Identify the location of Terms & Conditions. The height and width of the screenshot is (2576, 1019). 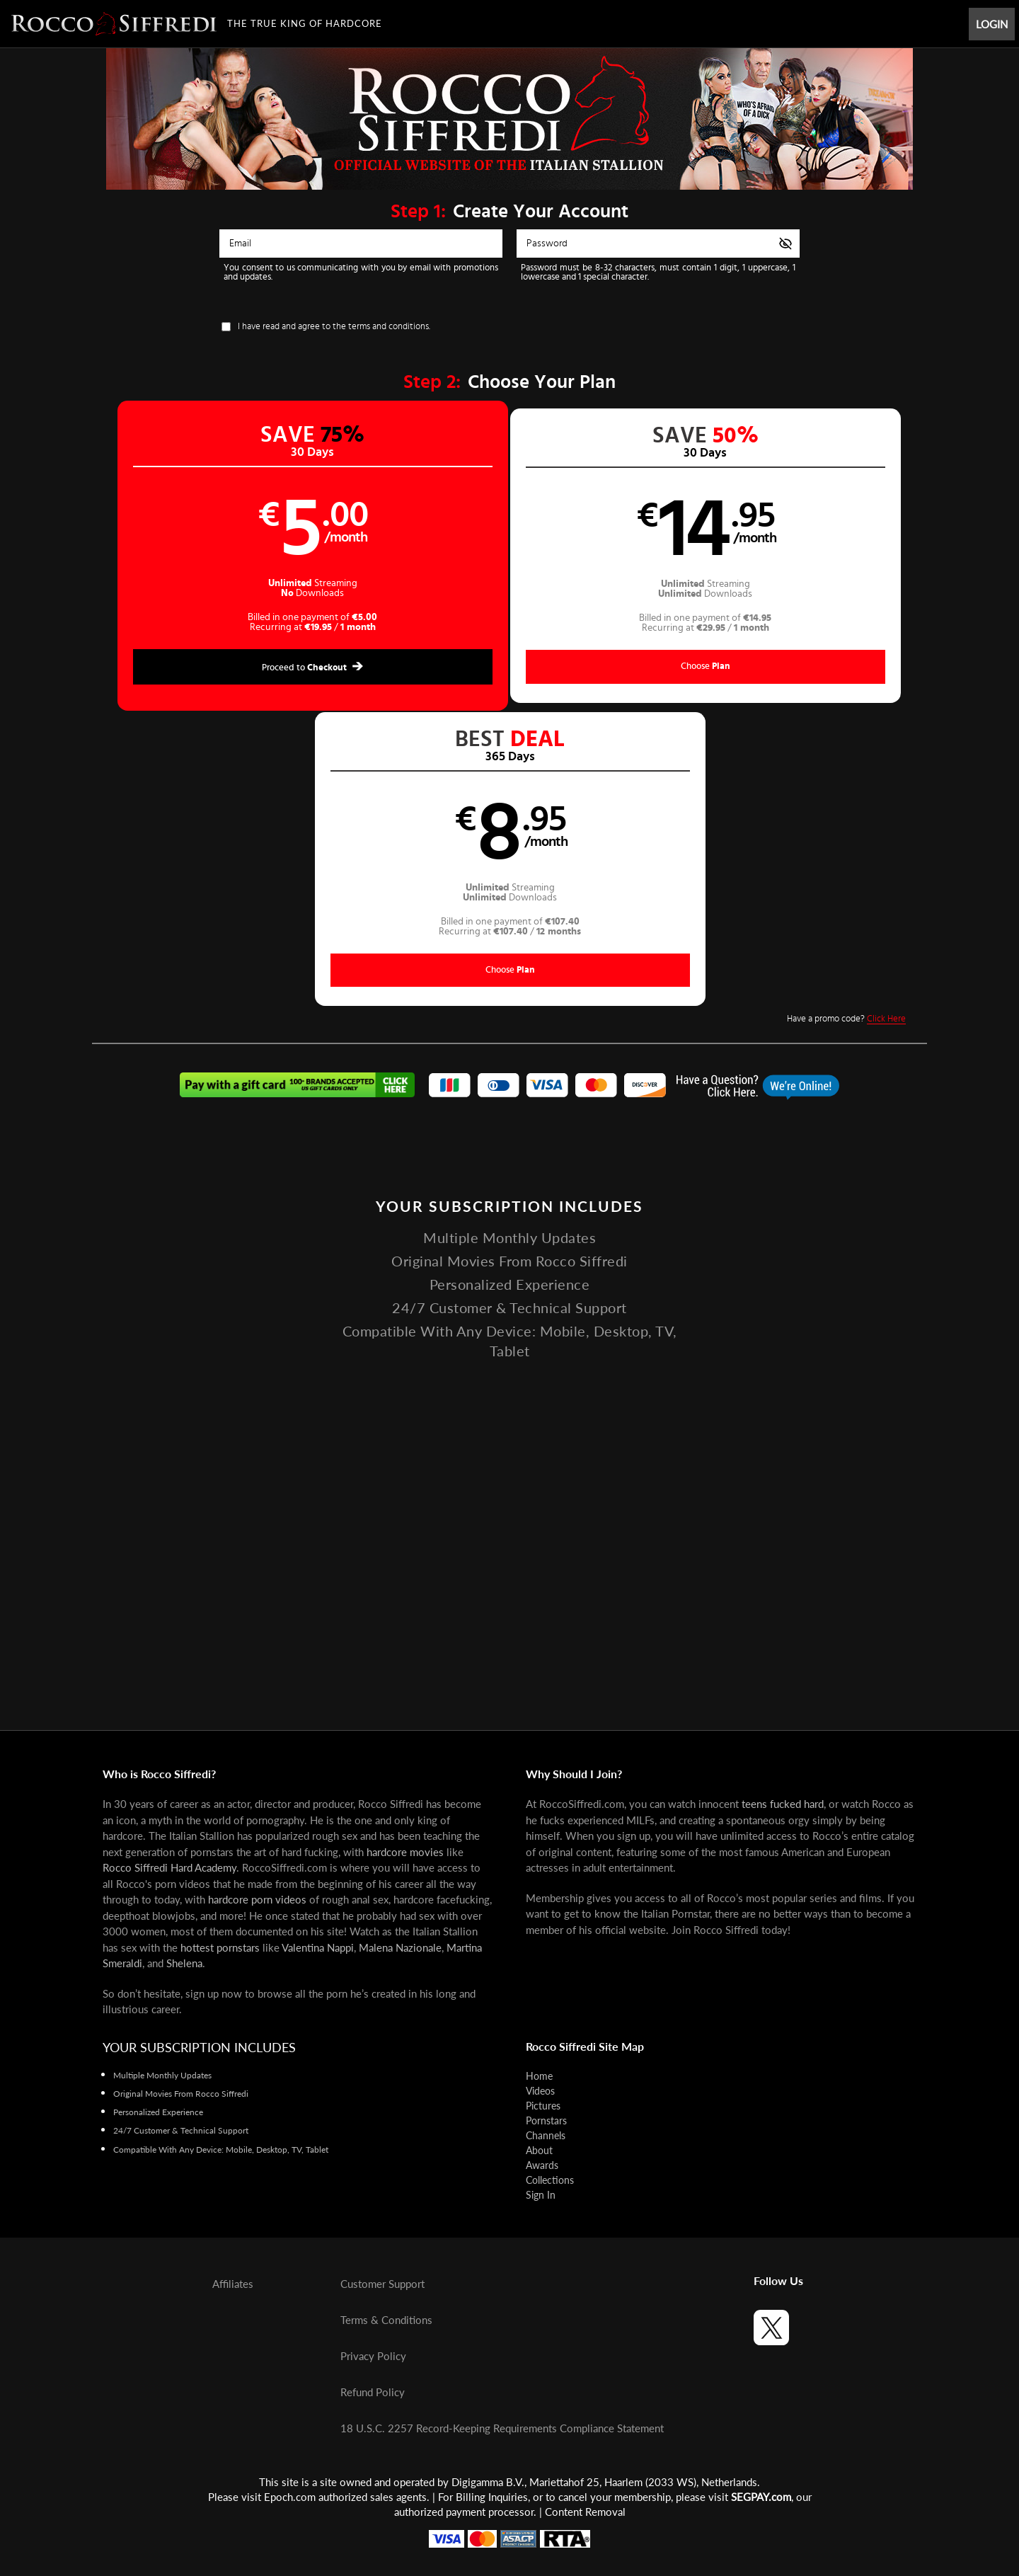
(386, 2319).